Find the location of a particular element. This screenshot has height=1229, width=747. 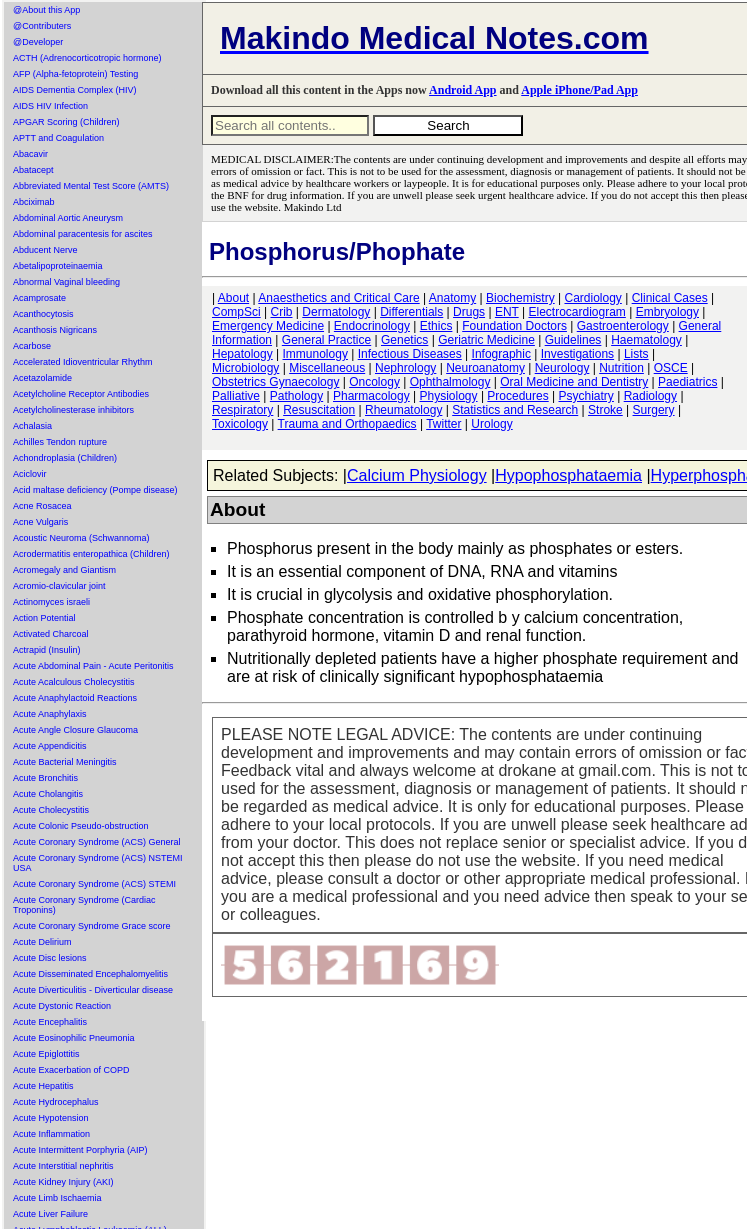

Twitter is located at coordinates (443, 424).